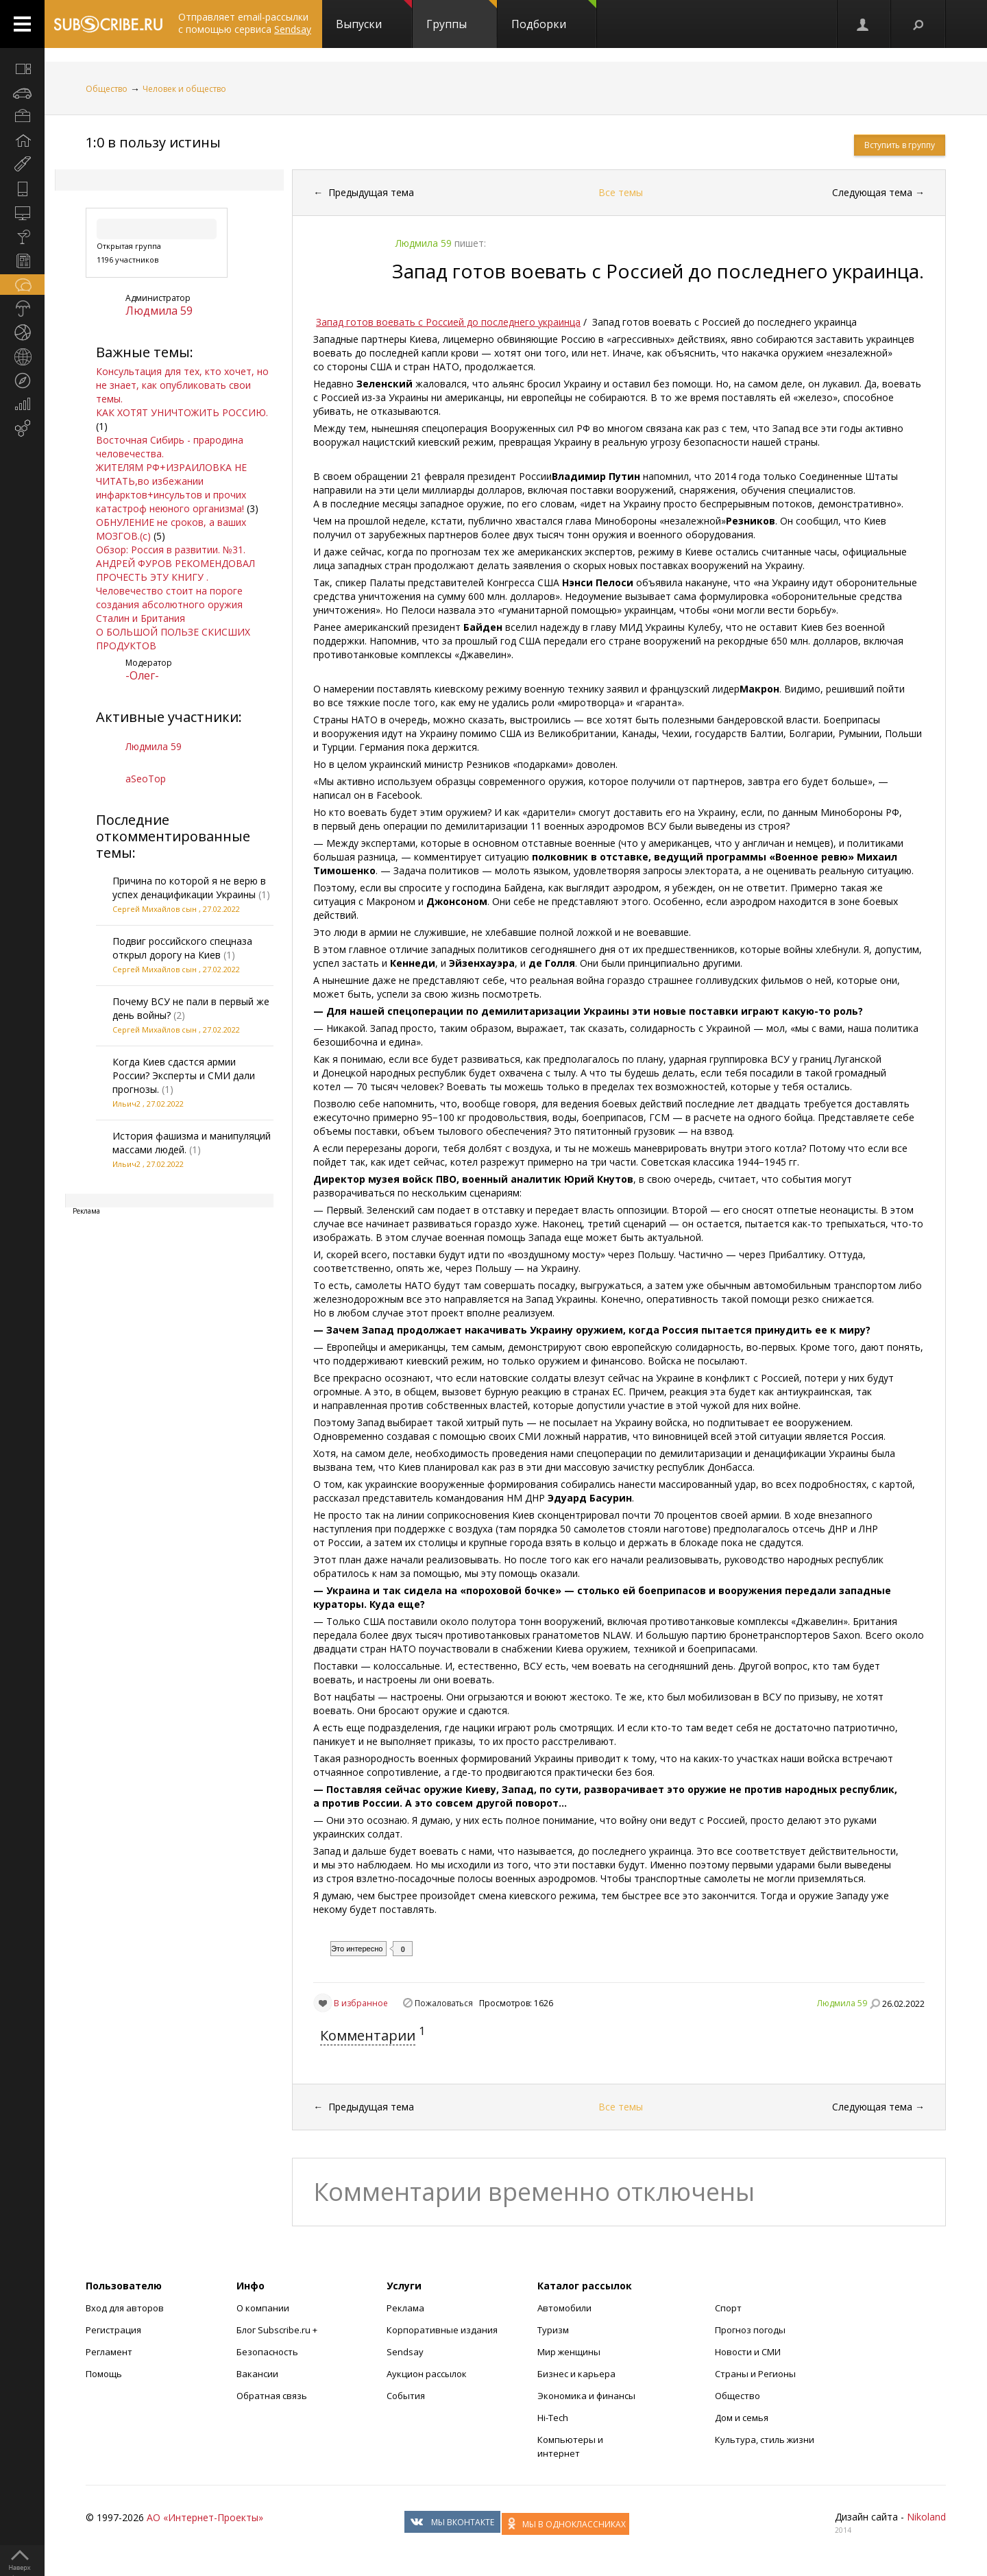  I want to click on Hi-Tech, so click(552, 2417).